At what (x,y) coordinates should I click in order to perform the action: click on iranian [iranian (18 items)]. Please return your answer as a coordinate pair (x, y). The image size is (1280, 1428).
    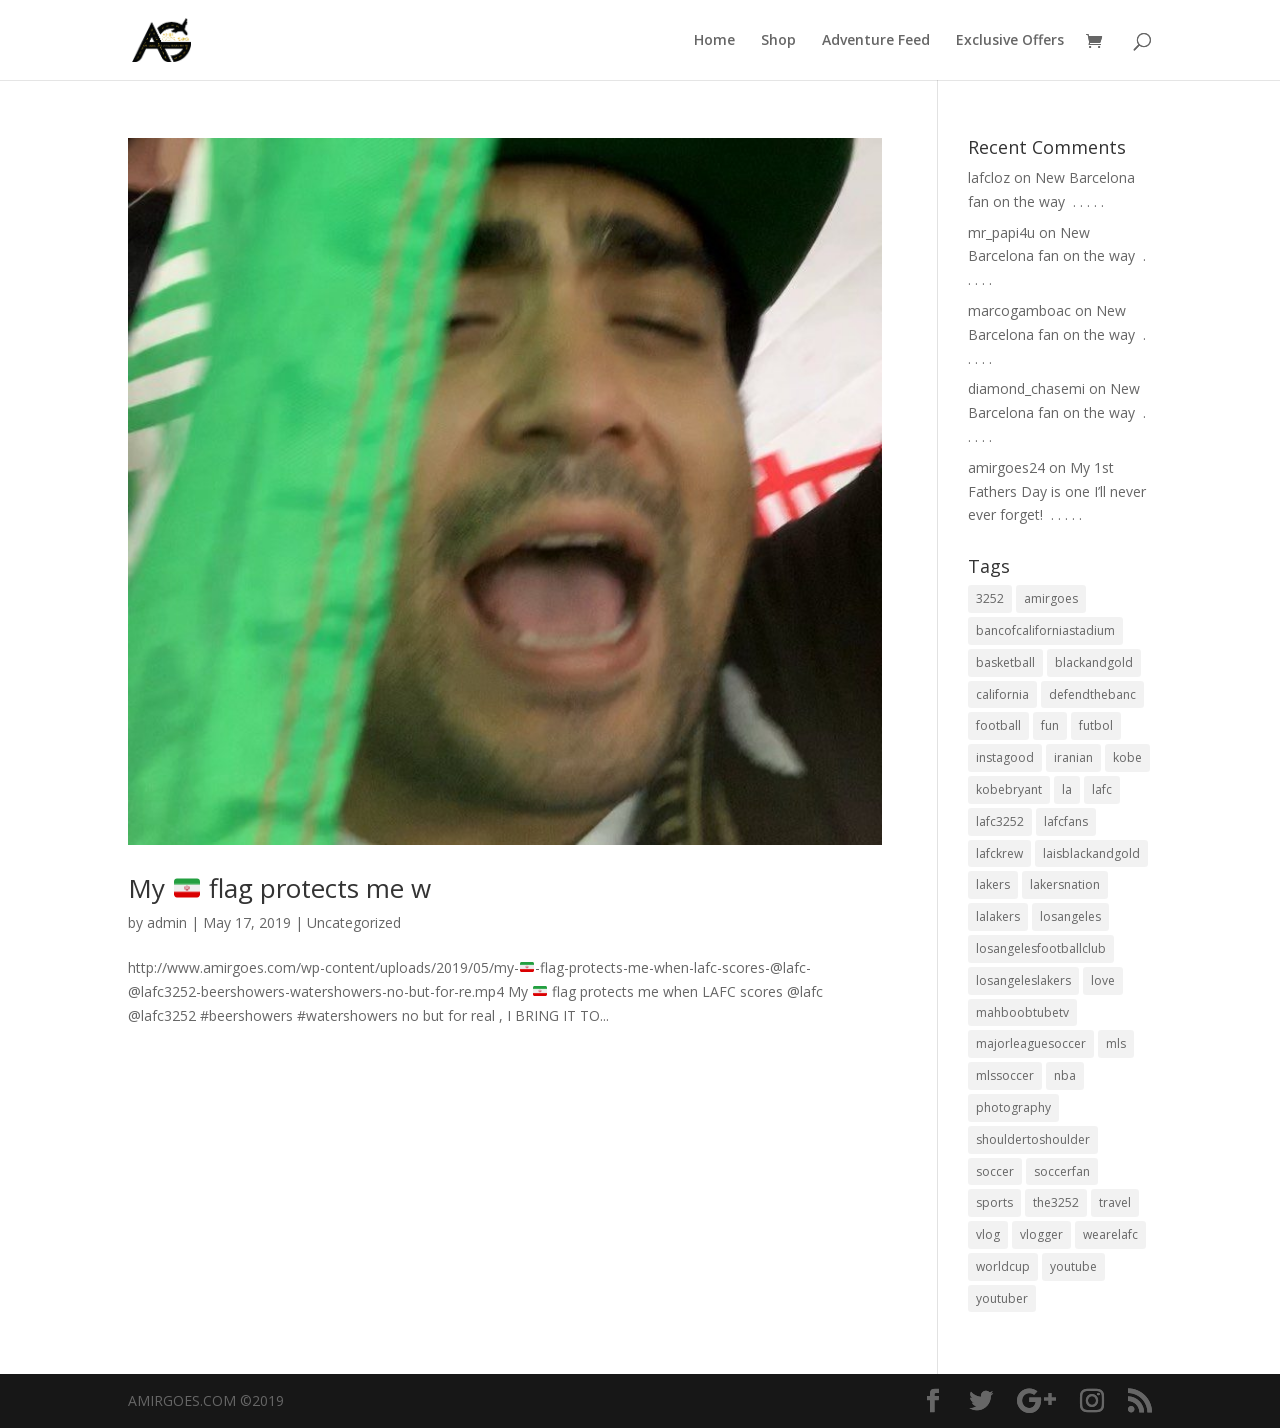
    Looking at the image, I should click on (1073, 757).